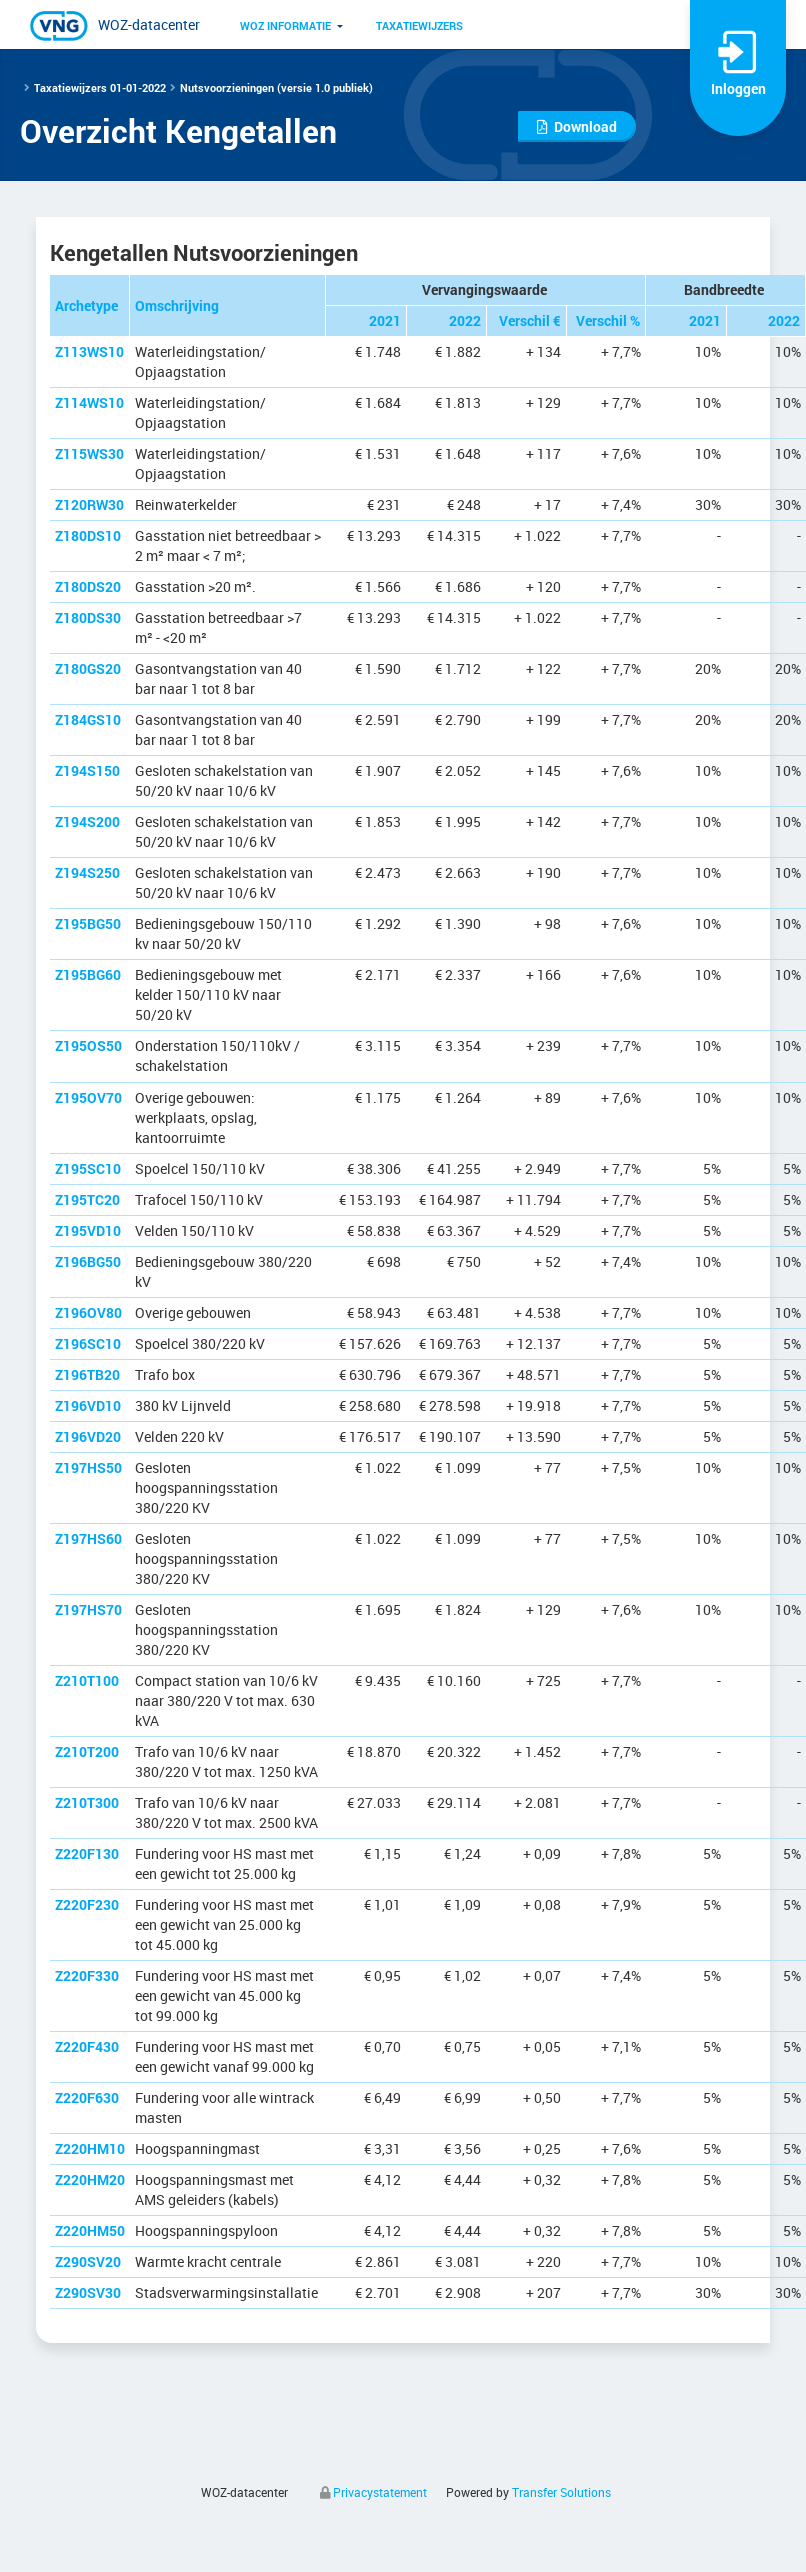 This screenshot has height=2572, width=806. Describe the element at coordinates (419, 25) in the screenshot. I see `Taxatiewijzers` at that location.